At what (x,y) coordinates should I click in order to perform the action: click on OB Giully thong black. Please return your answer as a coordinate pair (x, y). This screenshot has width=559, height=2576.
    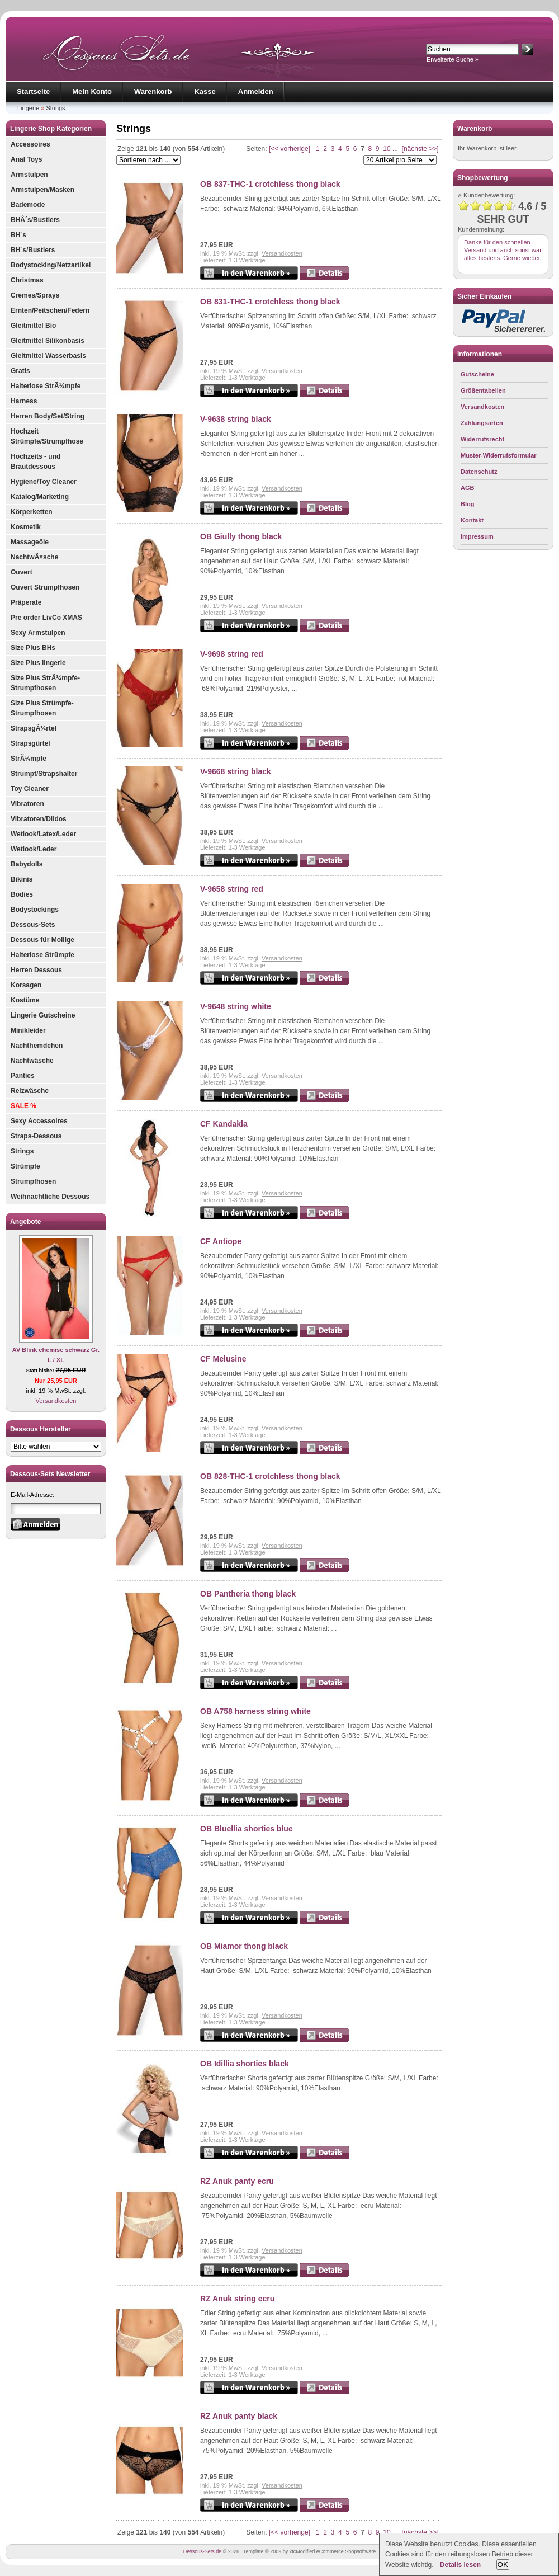
    Looking at the image, I should click on (241, 536).